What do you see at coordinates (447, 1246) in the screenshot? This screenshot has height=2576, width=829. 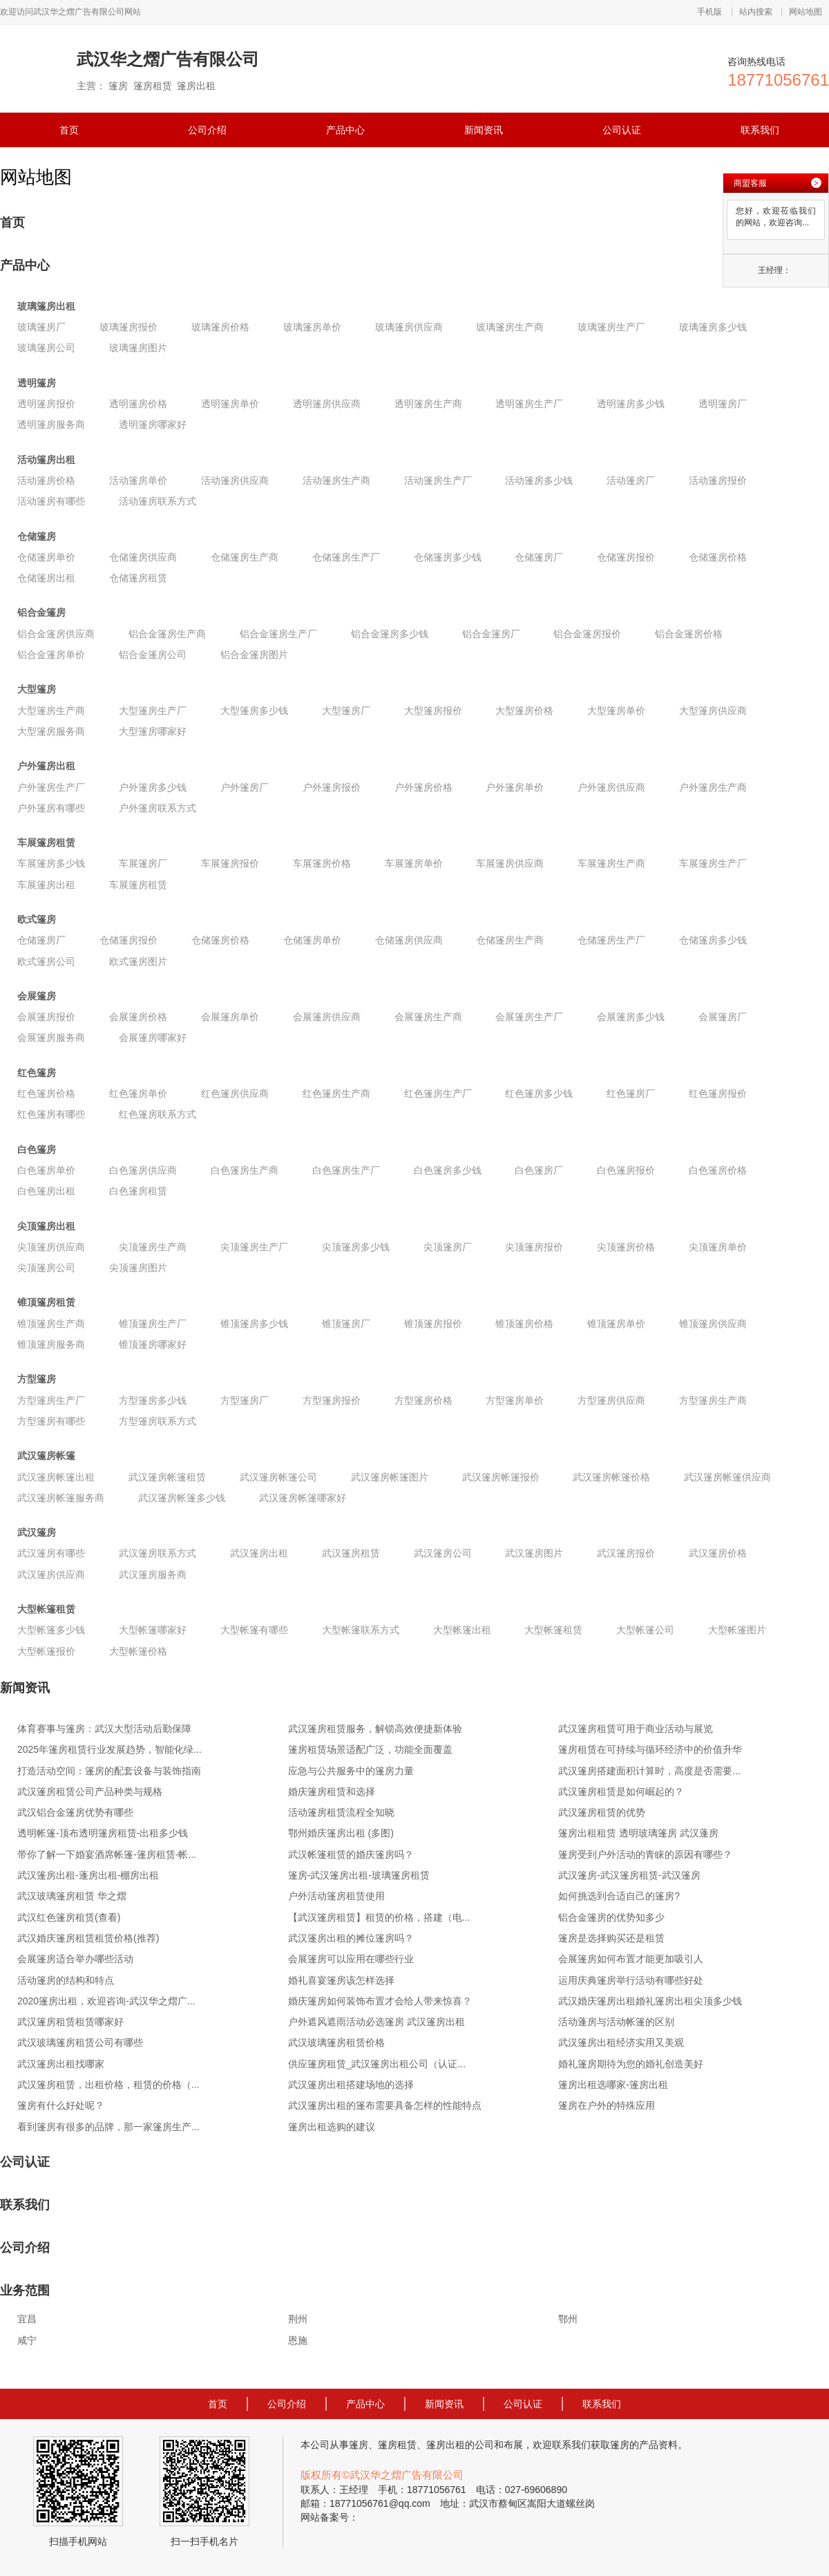 I see `尖顶篷房厂` at bounding box center [447, 1246].